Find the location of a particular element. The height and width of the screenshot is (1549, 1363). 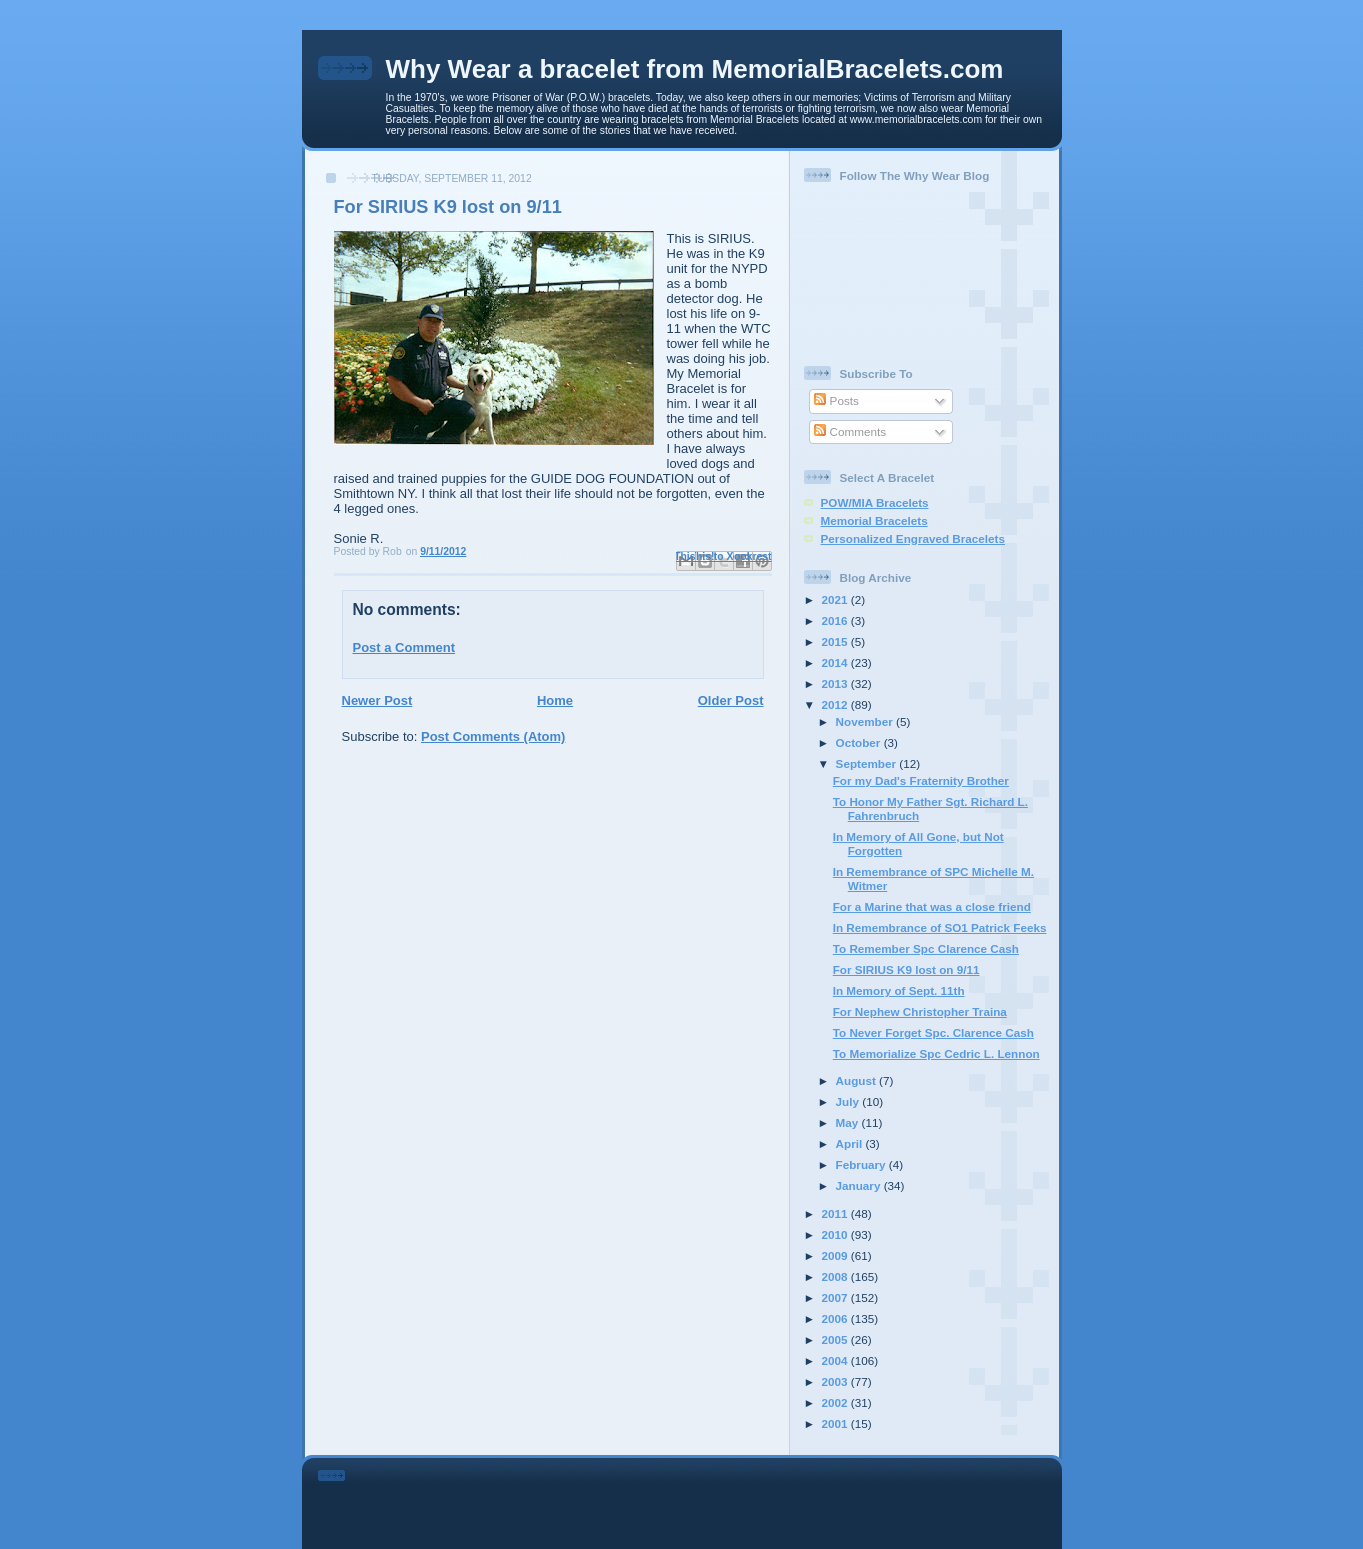

To Memorialize Spc Cedric L. Lennon is located at coordinates (936, 1053).